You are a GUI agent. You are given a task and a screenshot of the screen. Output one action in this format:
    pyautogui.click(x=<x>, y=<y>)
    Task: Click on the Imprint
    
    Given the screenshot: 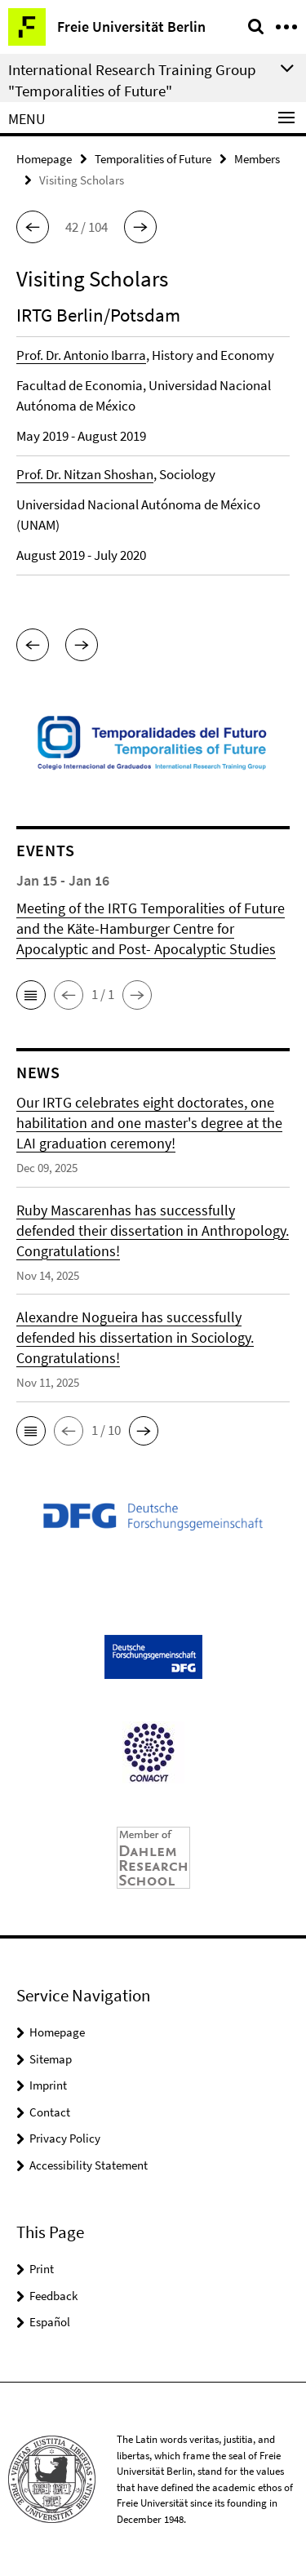 What is the action you would take?
    pyautogui.click(x=48, y=2085)
    